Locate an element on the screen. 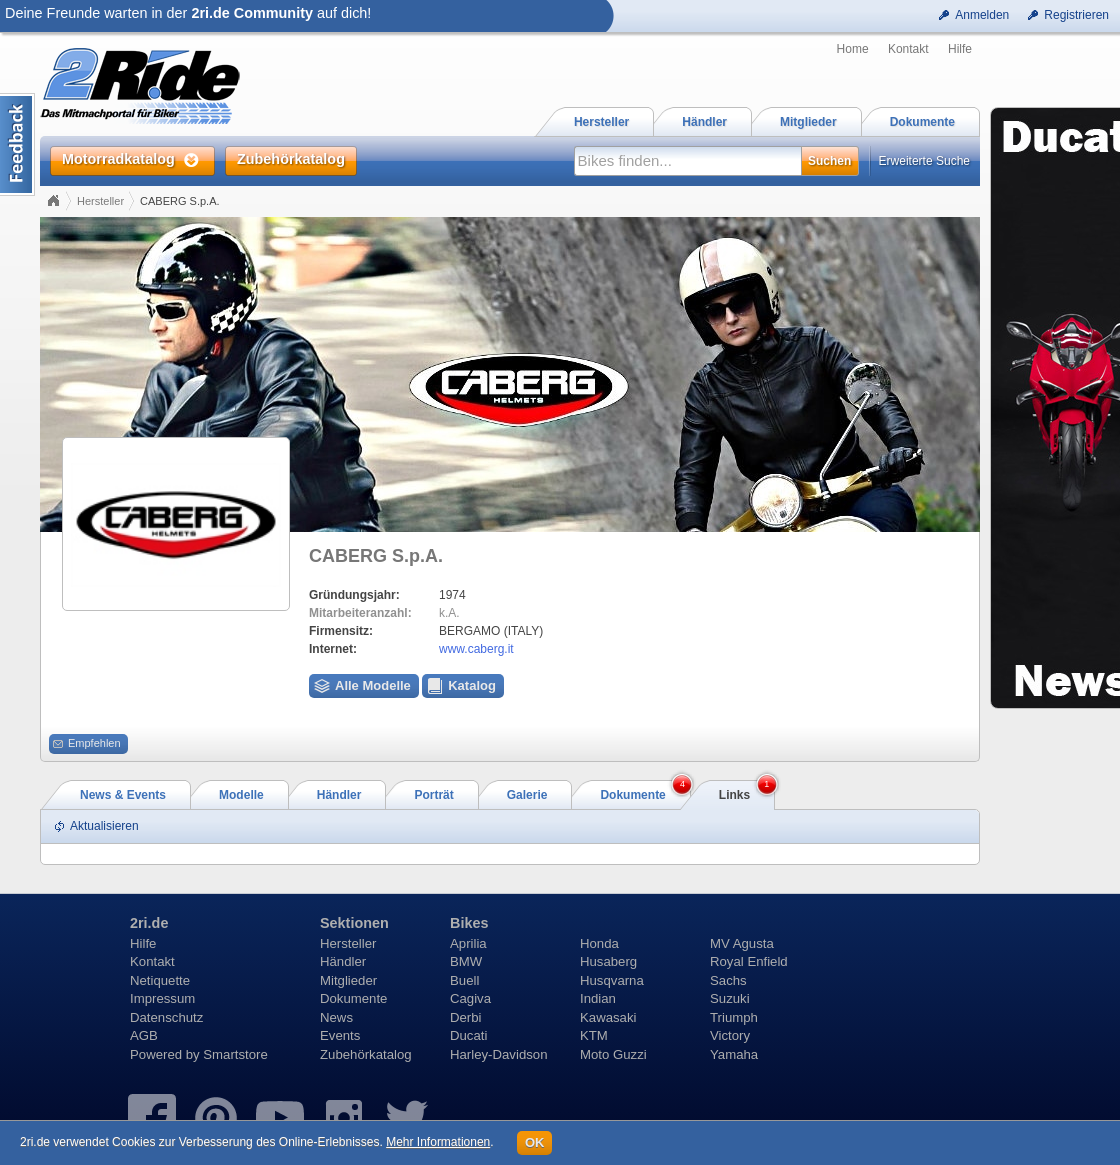 The width and height of the screenshot is (1120, 1165). Content is located at coordinates (17, 144).